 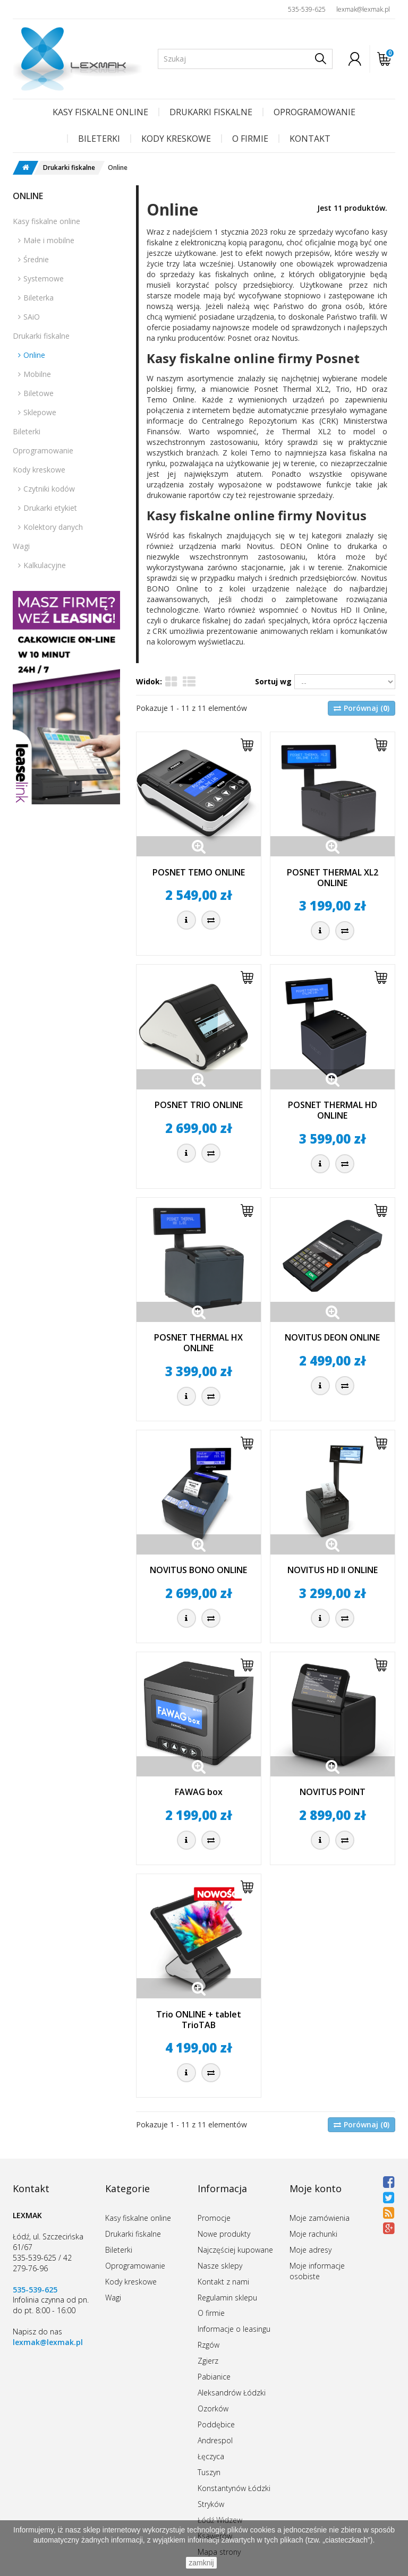 I want to click on Rzgów, so click(x=208, y=2345).